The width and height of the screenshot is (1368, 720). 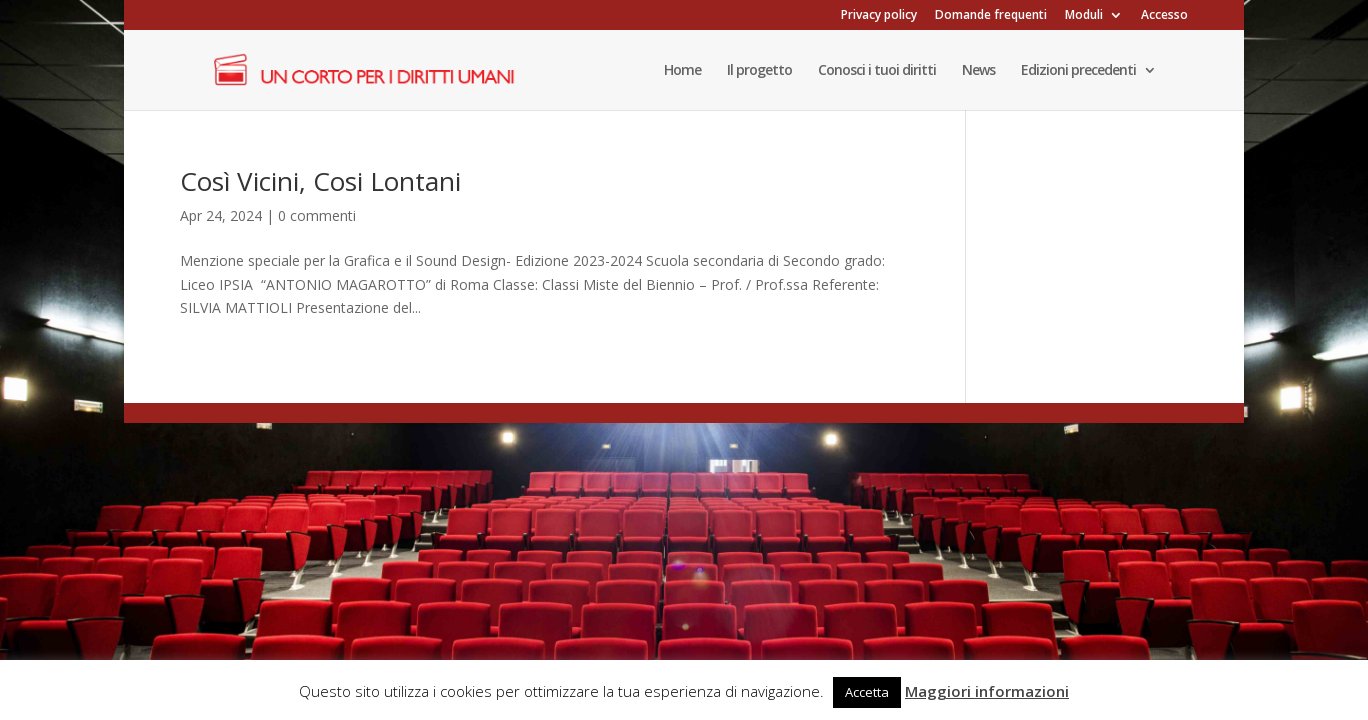 What do you see at coordinates (1164, 16) in the screenshot?
I see `Accesso` at bounding box center [1164, 16].